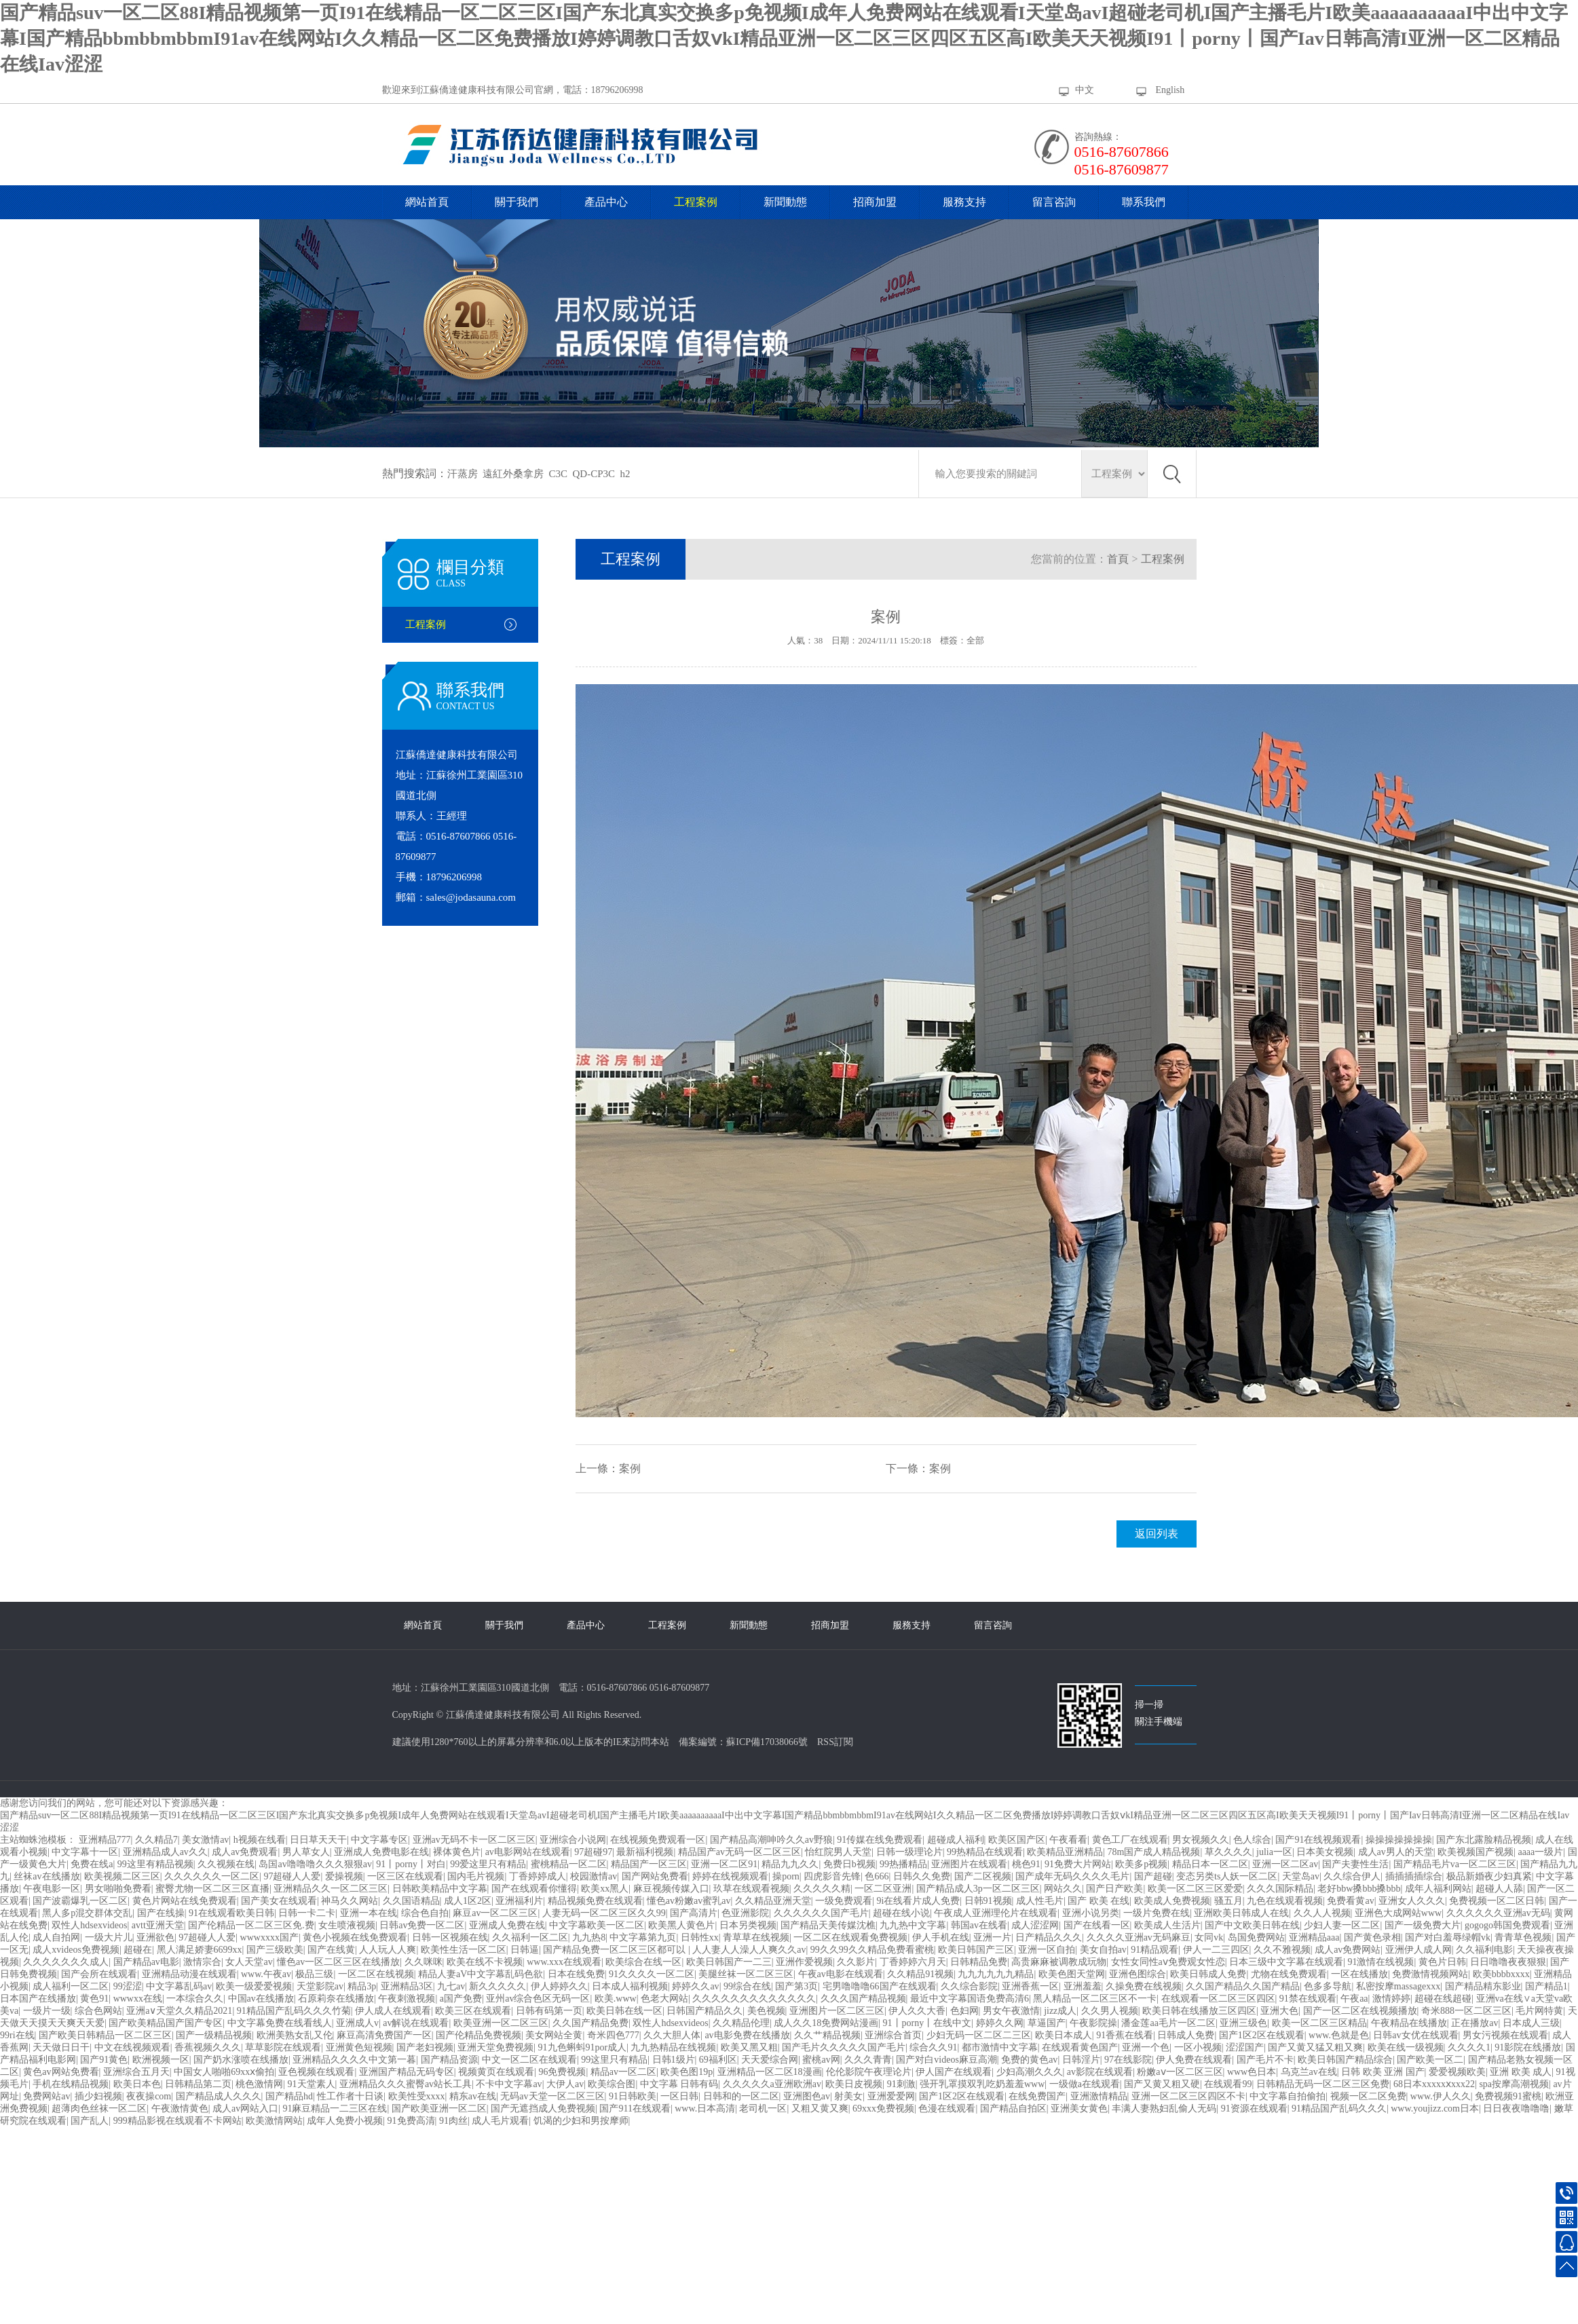  I want to click on 99综合在线, so click(747, 1986).